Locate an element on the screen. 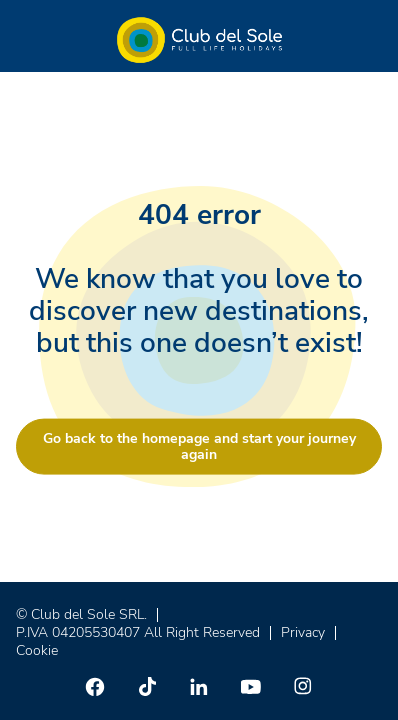 Image resolution: width=398 pixels, height=720 pixels. Privacy is located at coordinates (303, 632).